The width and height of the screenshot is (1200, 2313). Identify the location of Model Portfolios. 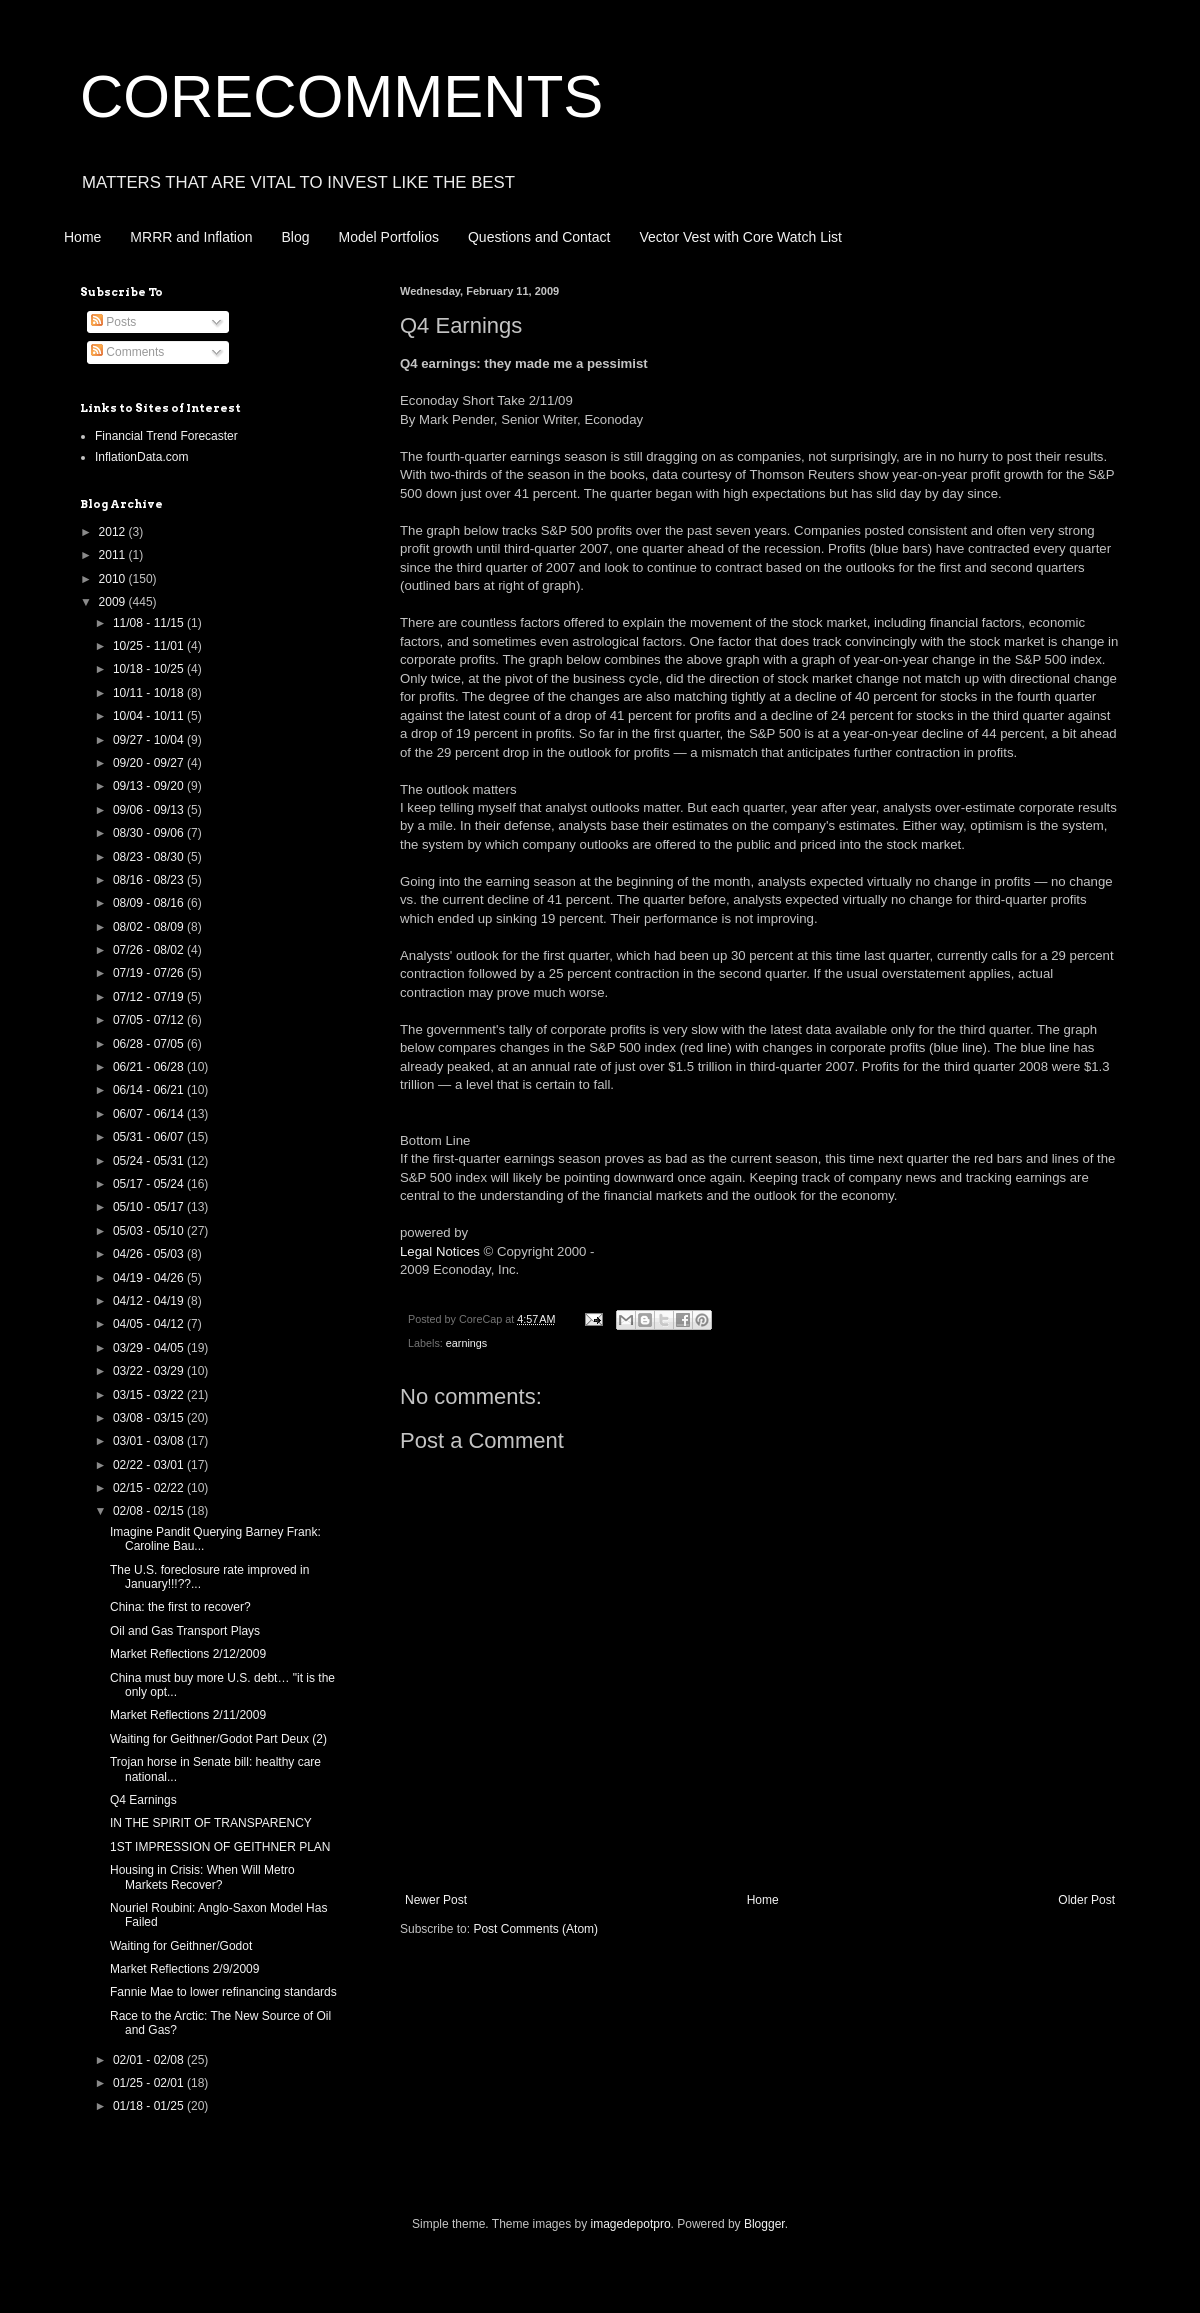
(389, 237).